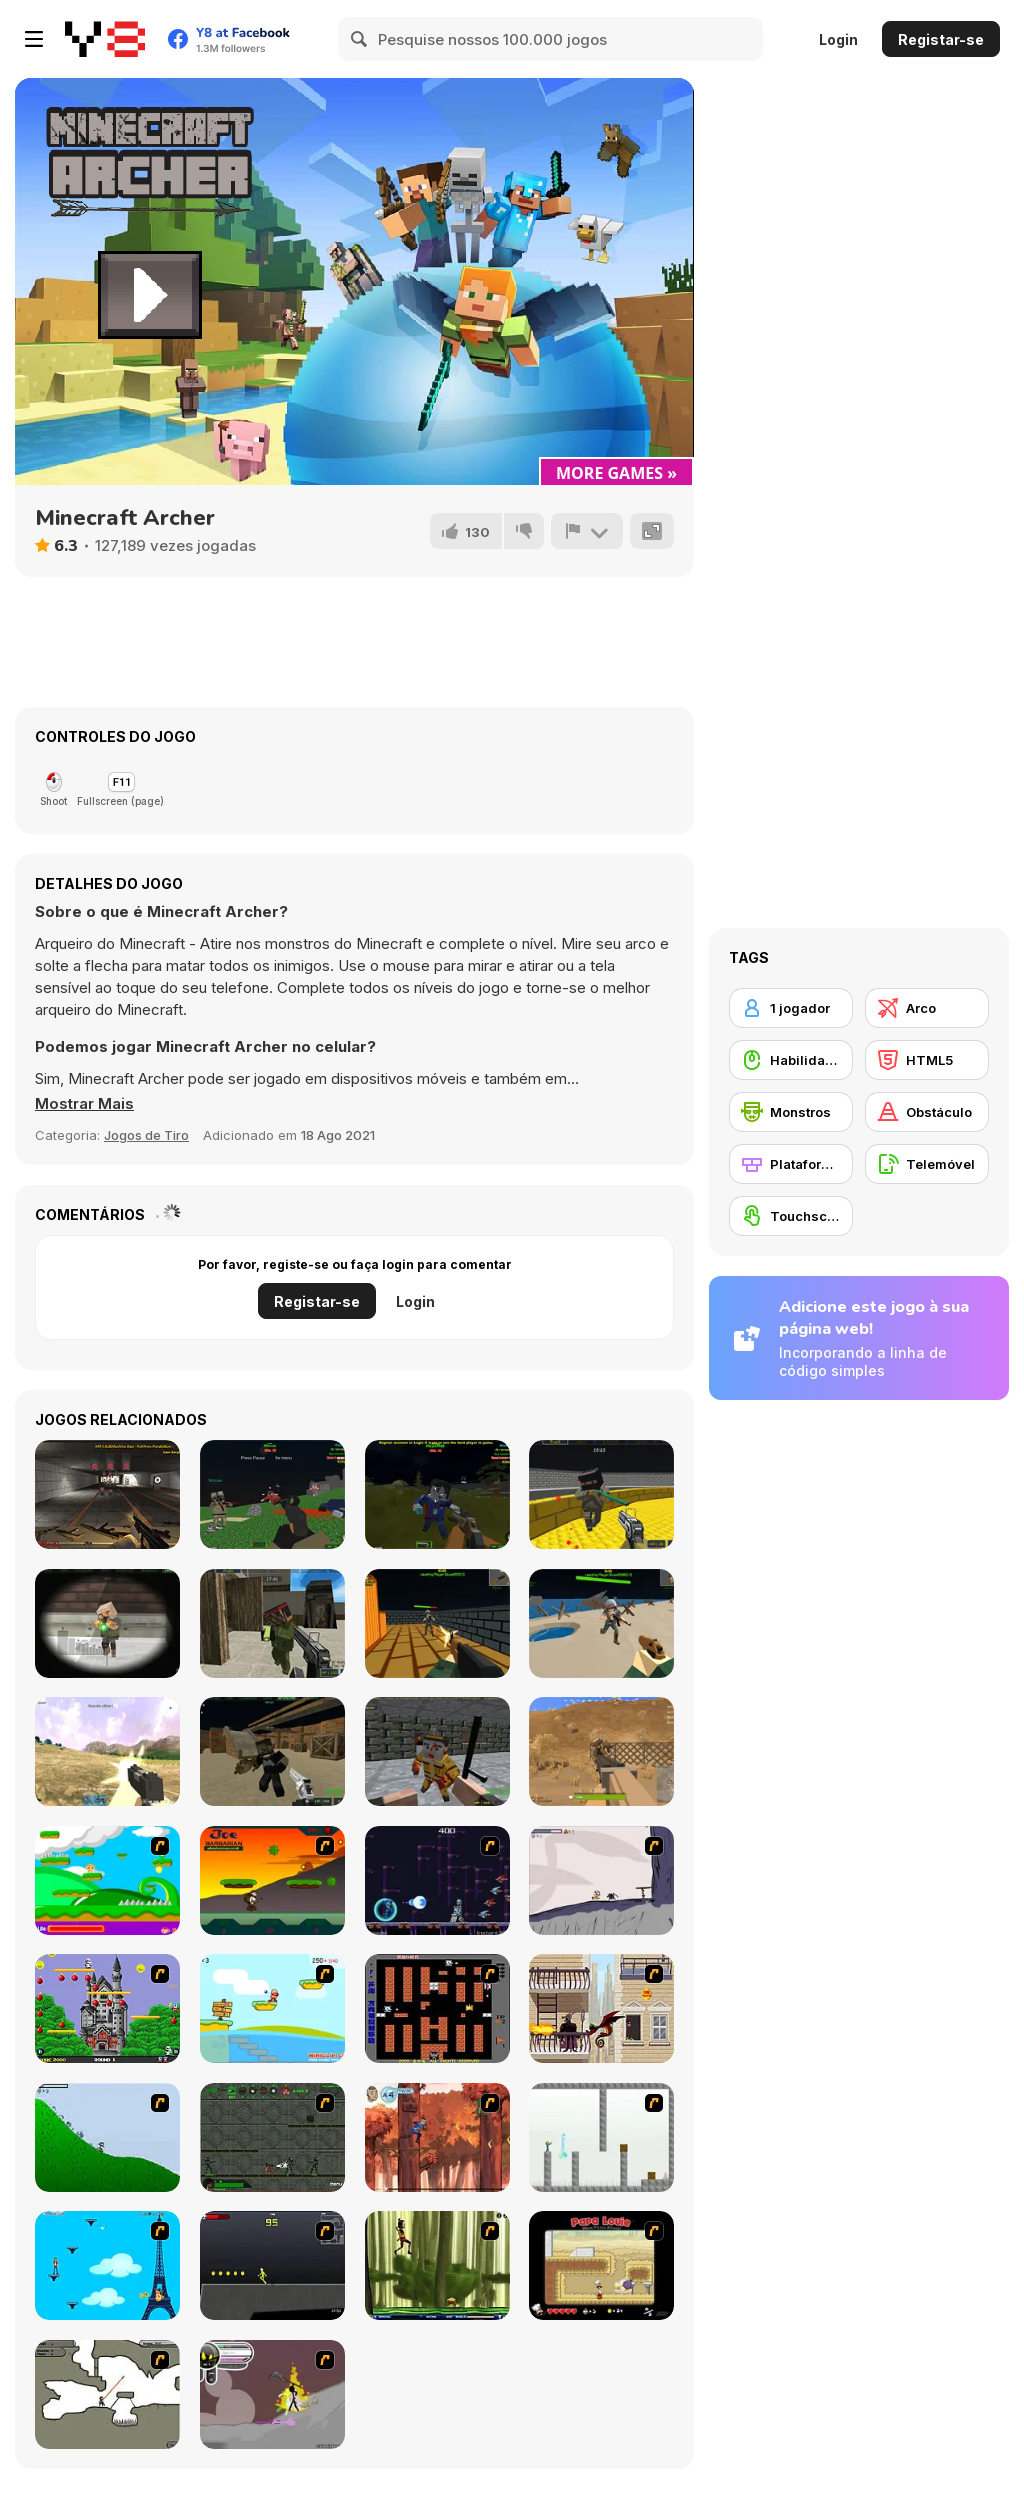  Describe the element at coordinates (272, 1751) in the screenshot. I see `[Crazy Pixel Apocalypse 3]` at that location.